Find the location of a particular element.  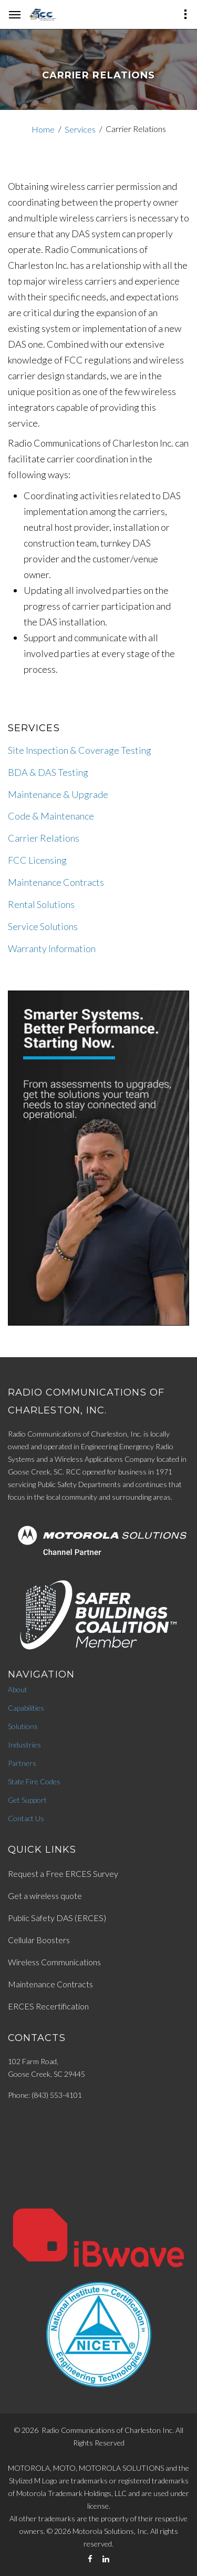

FCC Licensing is located at coordinates (37, 860).